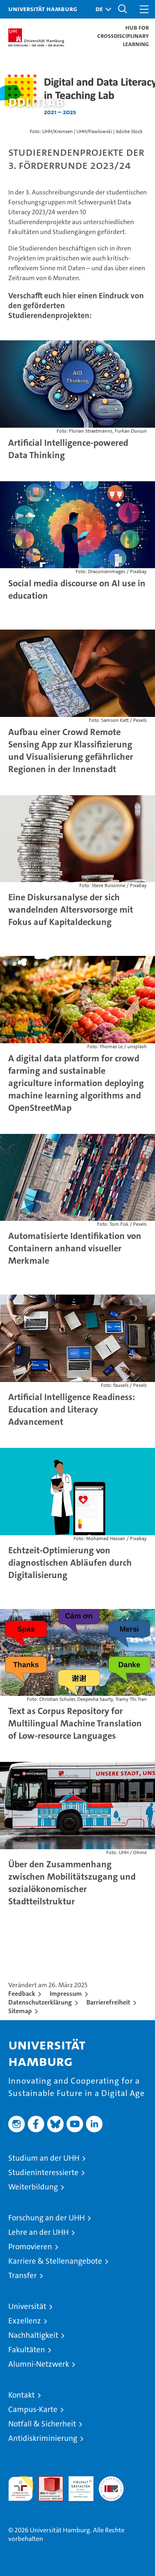 This screenshot has height=2576, width=155. Describe the element at coordinates (42, 2424) in the screenshot. I see `Notfall & Sicherheit` at that location.